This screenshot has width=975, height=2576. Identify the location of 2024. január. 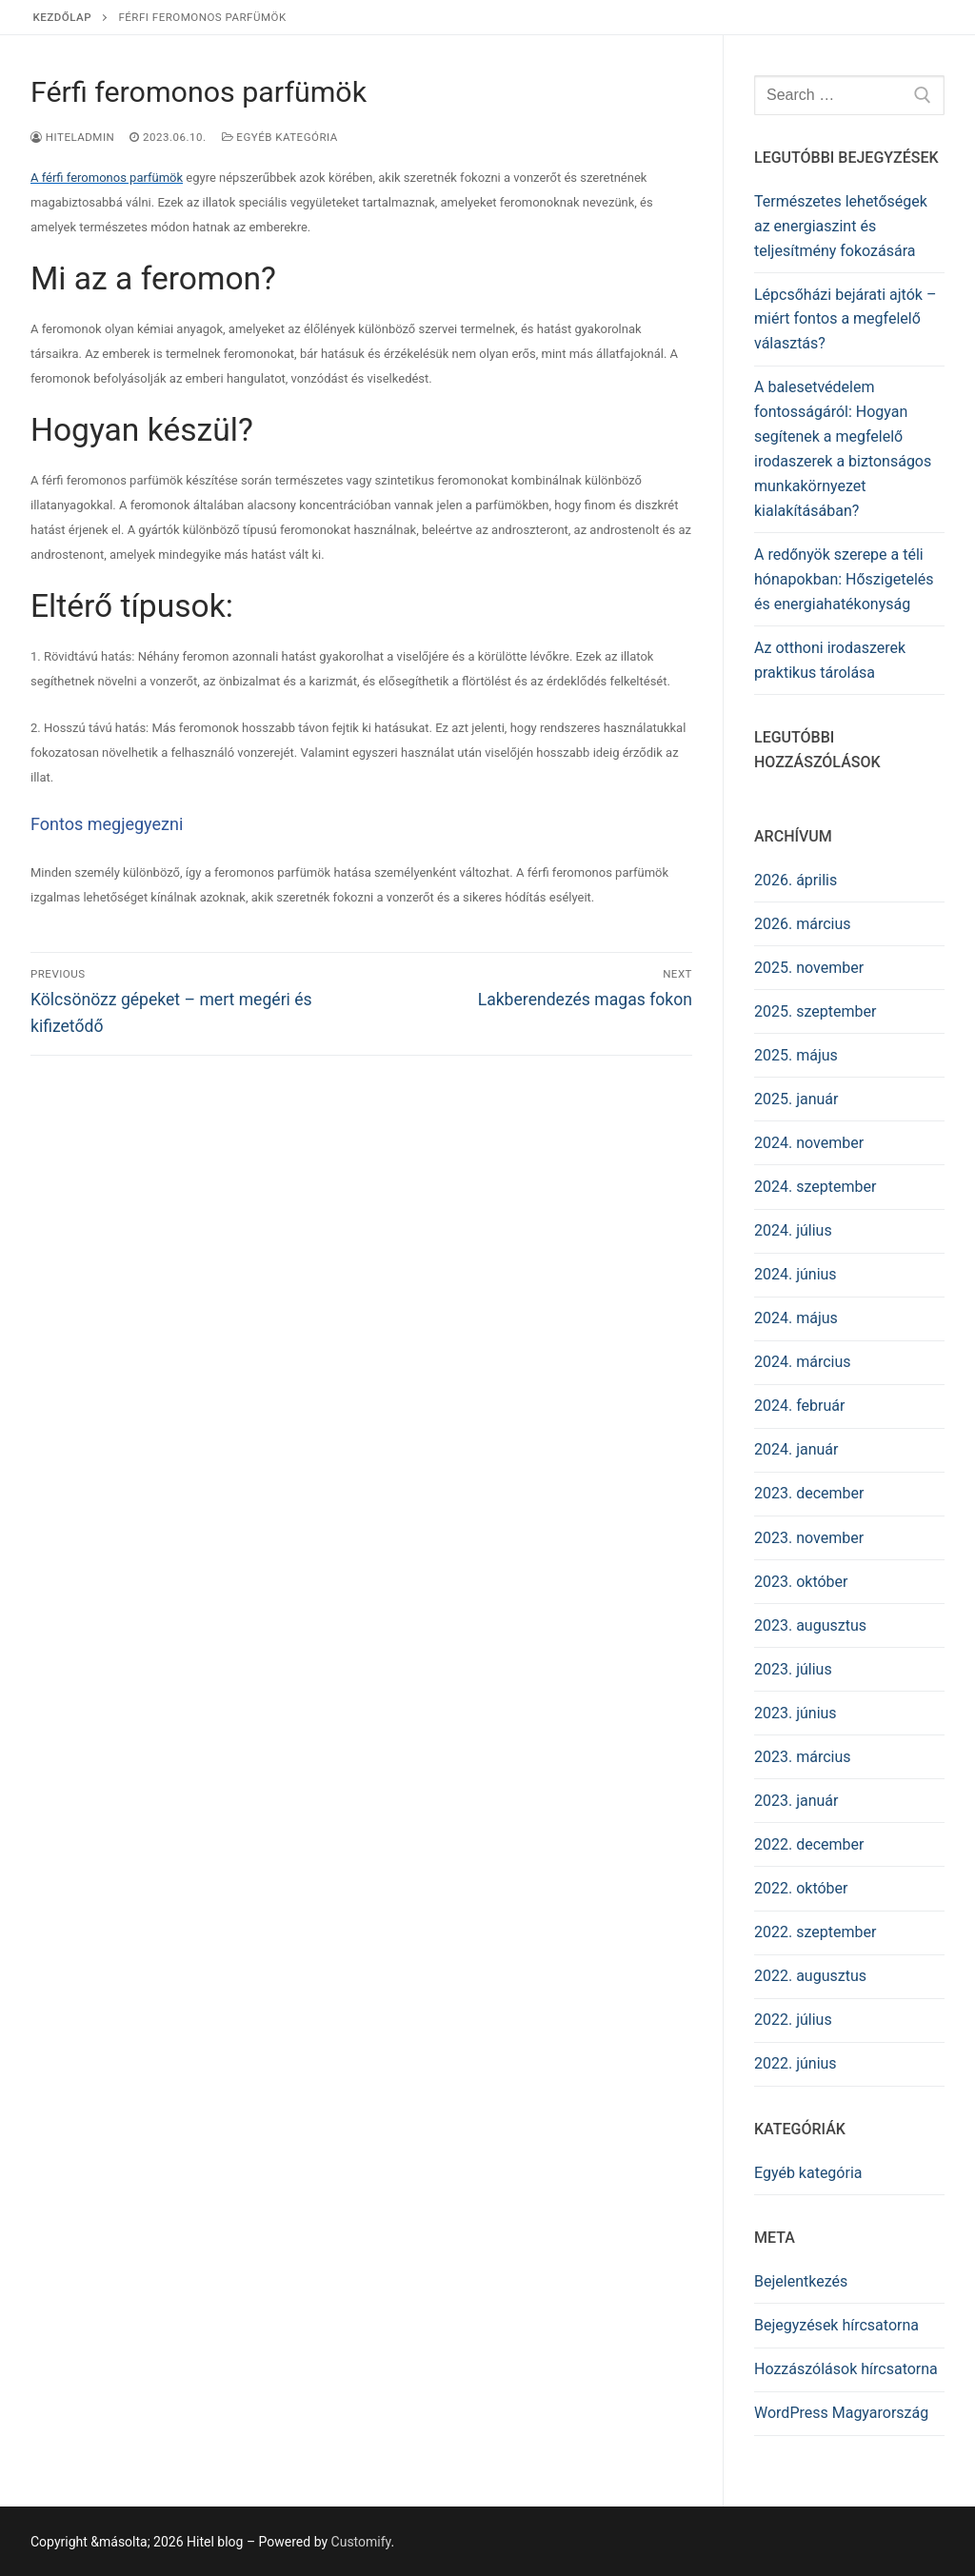
(796, 1449).